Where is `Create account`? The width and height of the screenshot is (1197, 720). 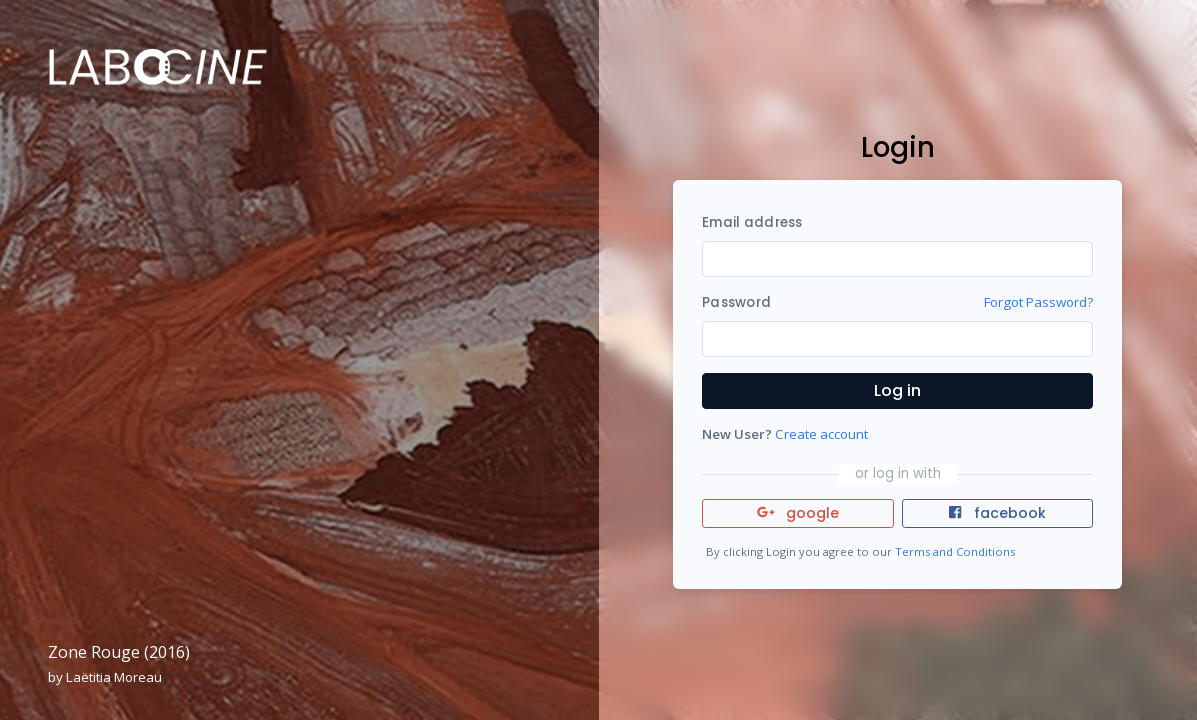 Create account is located at coordinates (821, 434).